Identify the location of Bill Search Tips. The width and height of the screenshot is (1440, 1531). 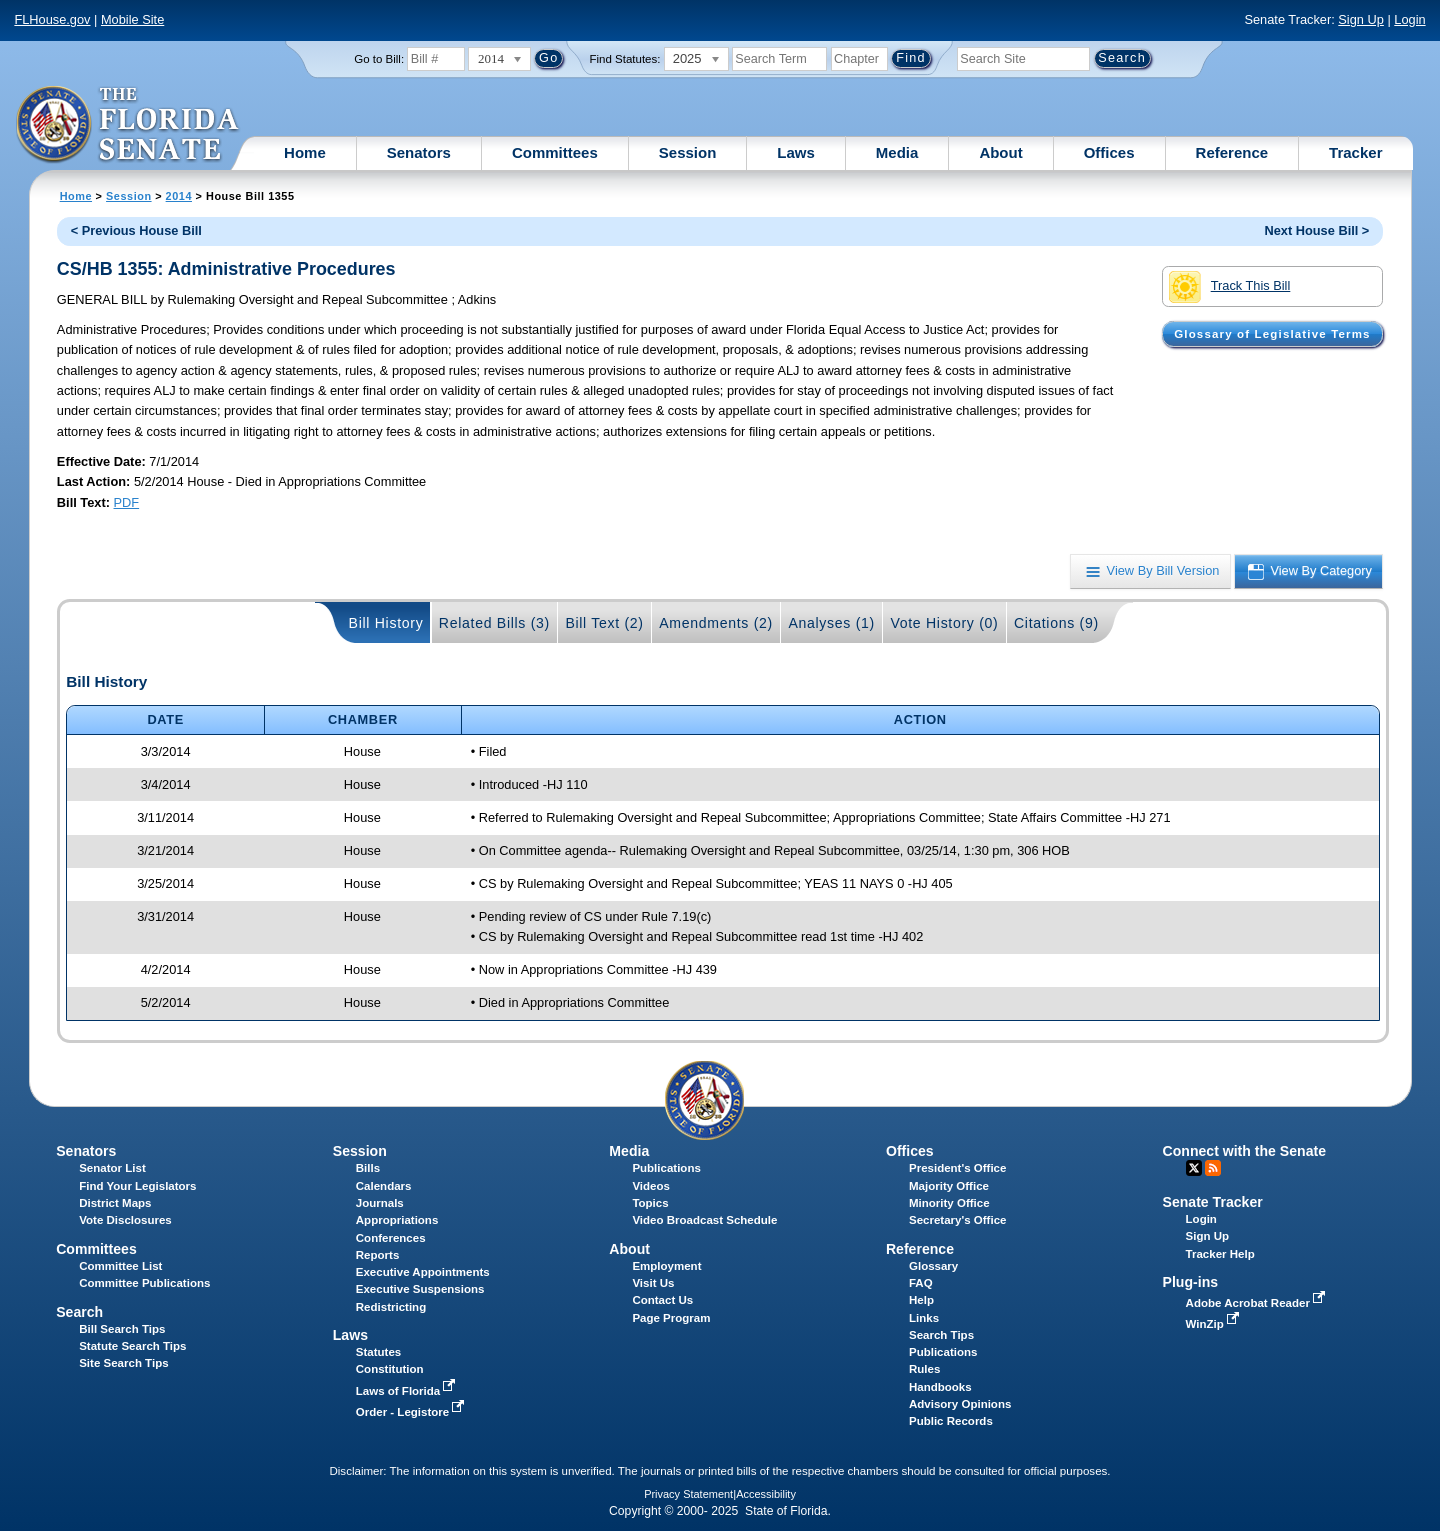
(122, 1329).